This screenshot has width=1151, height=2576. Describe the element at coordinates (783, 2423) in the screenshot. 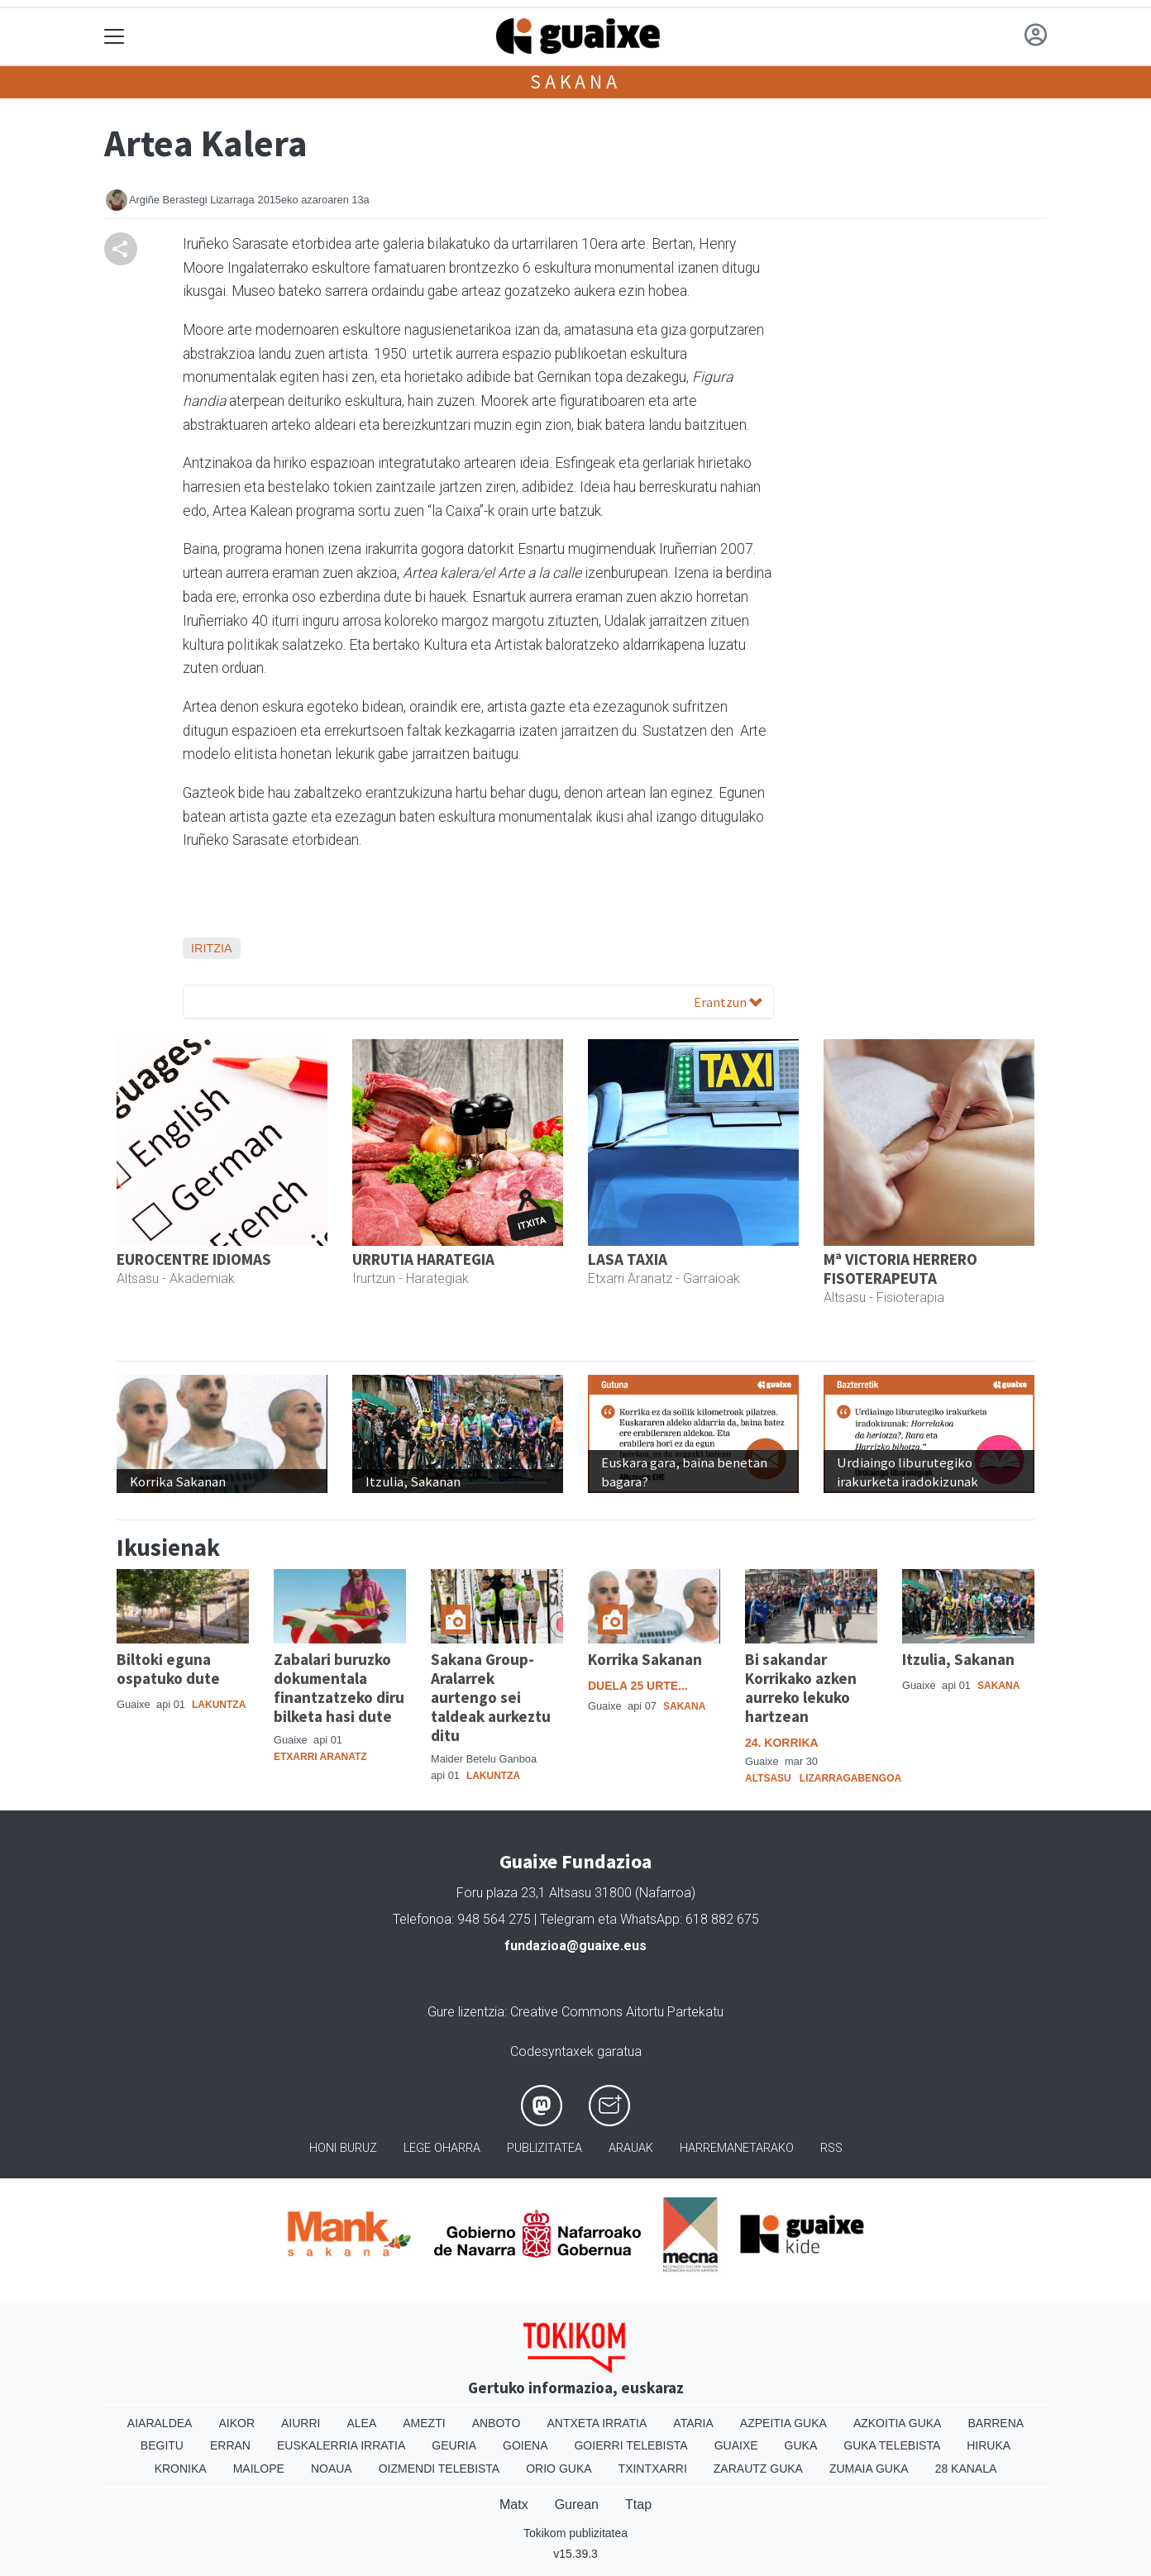

I see `Azpeitia Guka` at that location.